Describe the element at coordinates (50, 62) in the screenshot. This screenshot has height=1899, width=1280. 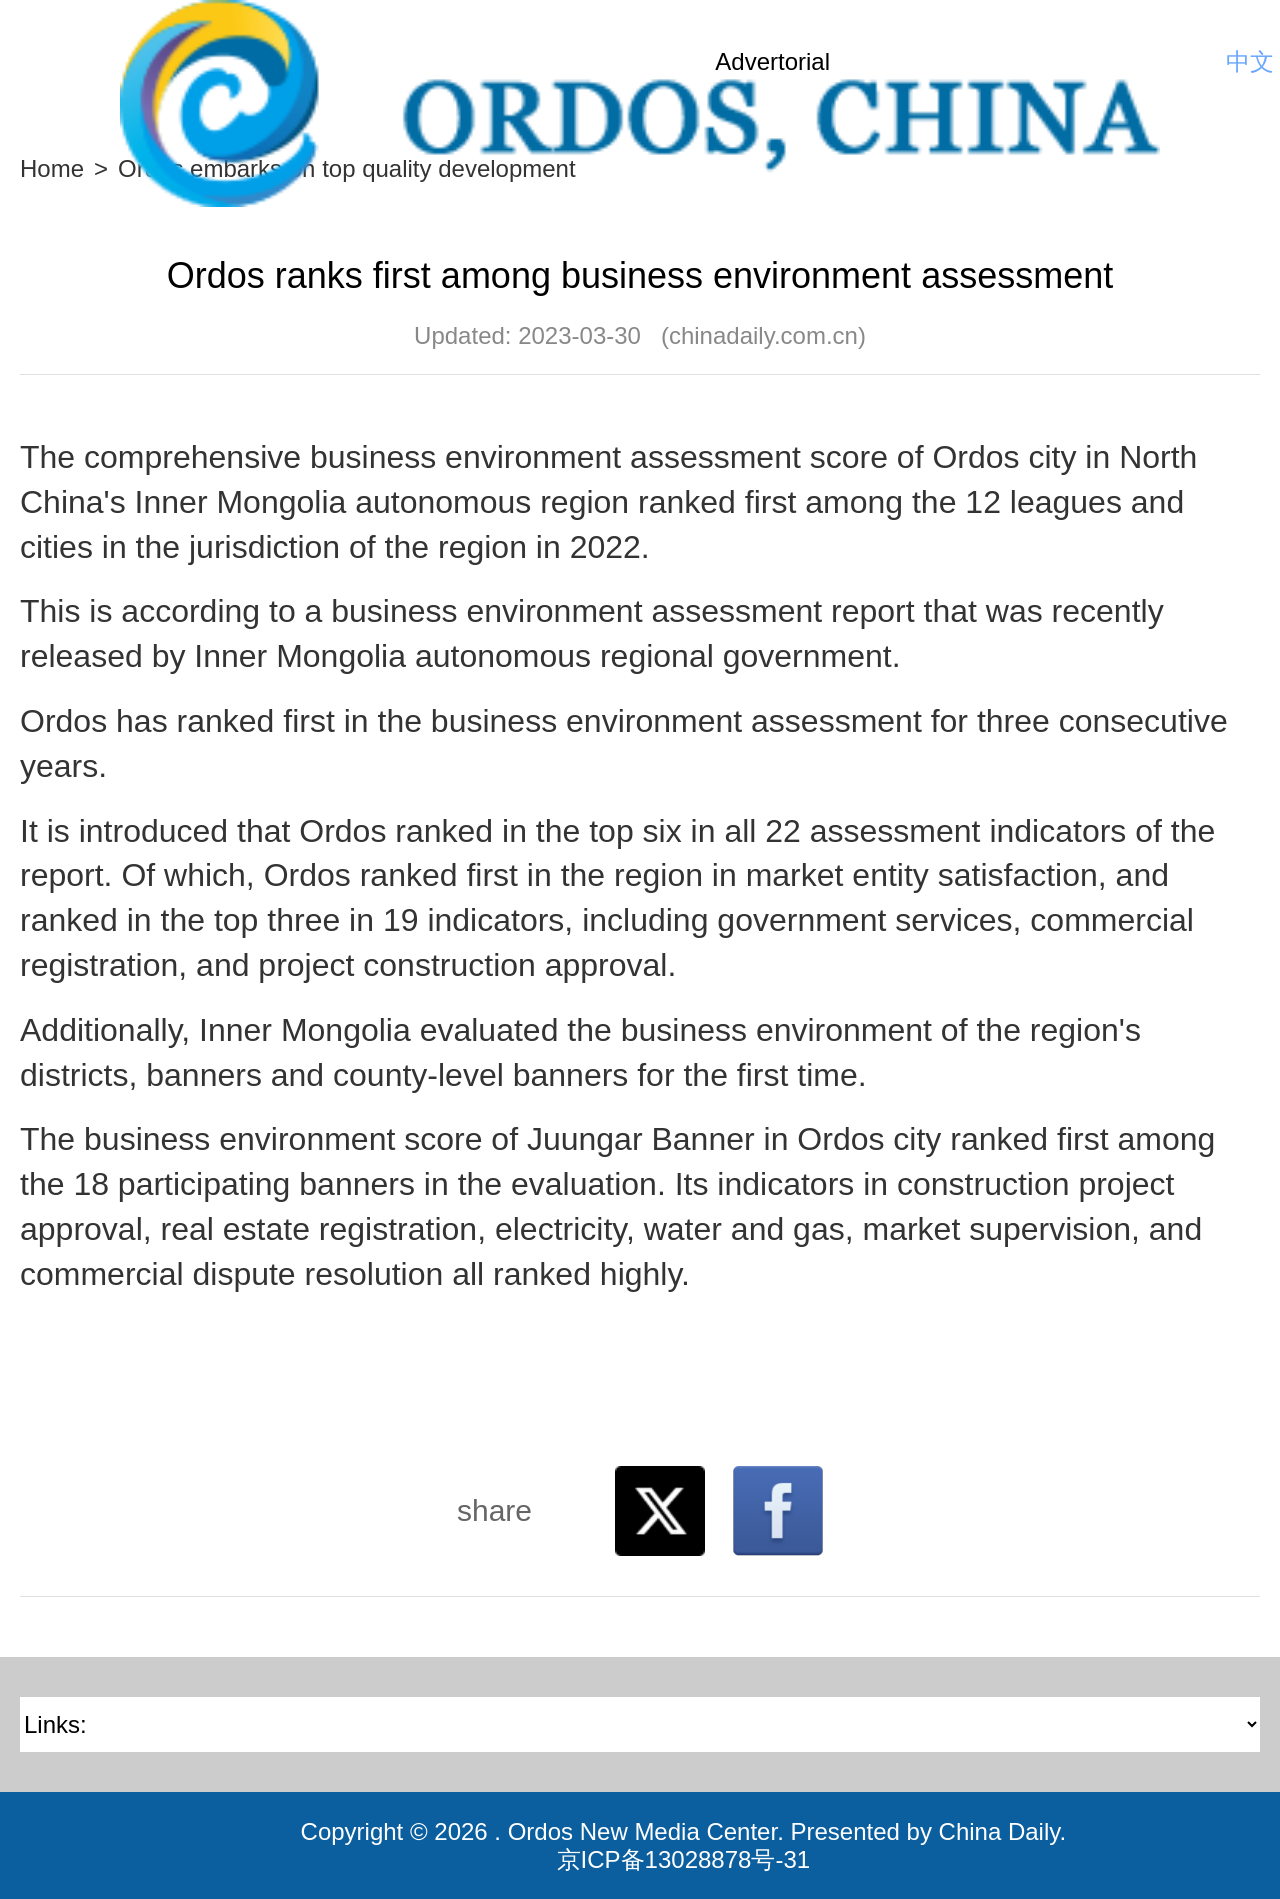
I see `Nav` at that location.